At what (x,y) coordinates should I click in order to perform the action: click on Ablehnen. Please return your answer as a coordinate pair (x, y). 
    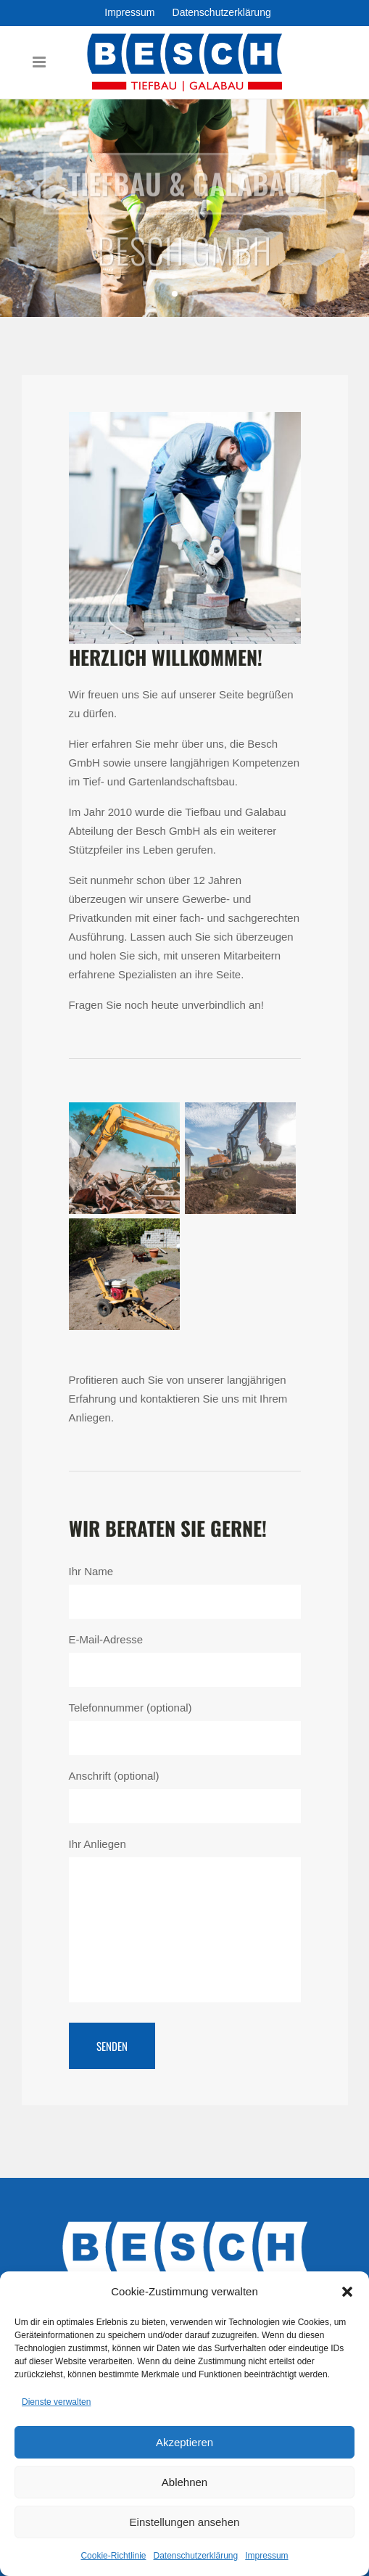
    Looking at the image, I should click on (184, 2482).